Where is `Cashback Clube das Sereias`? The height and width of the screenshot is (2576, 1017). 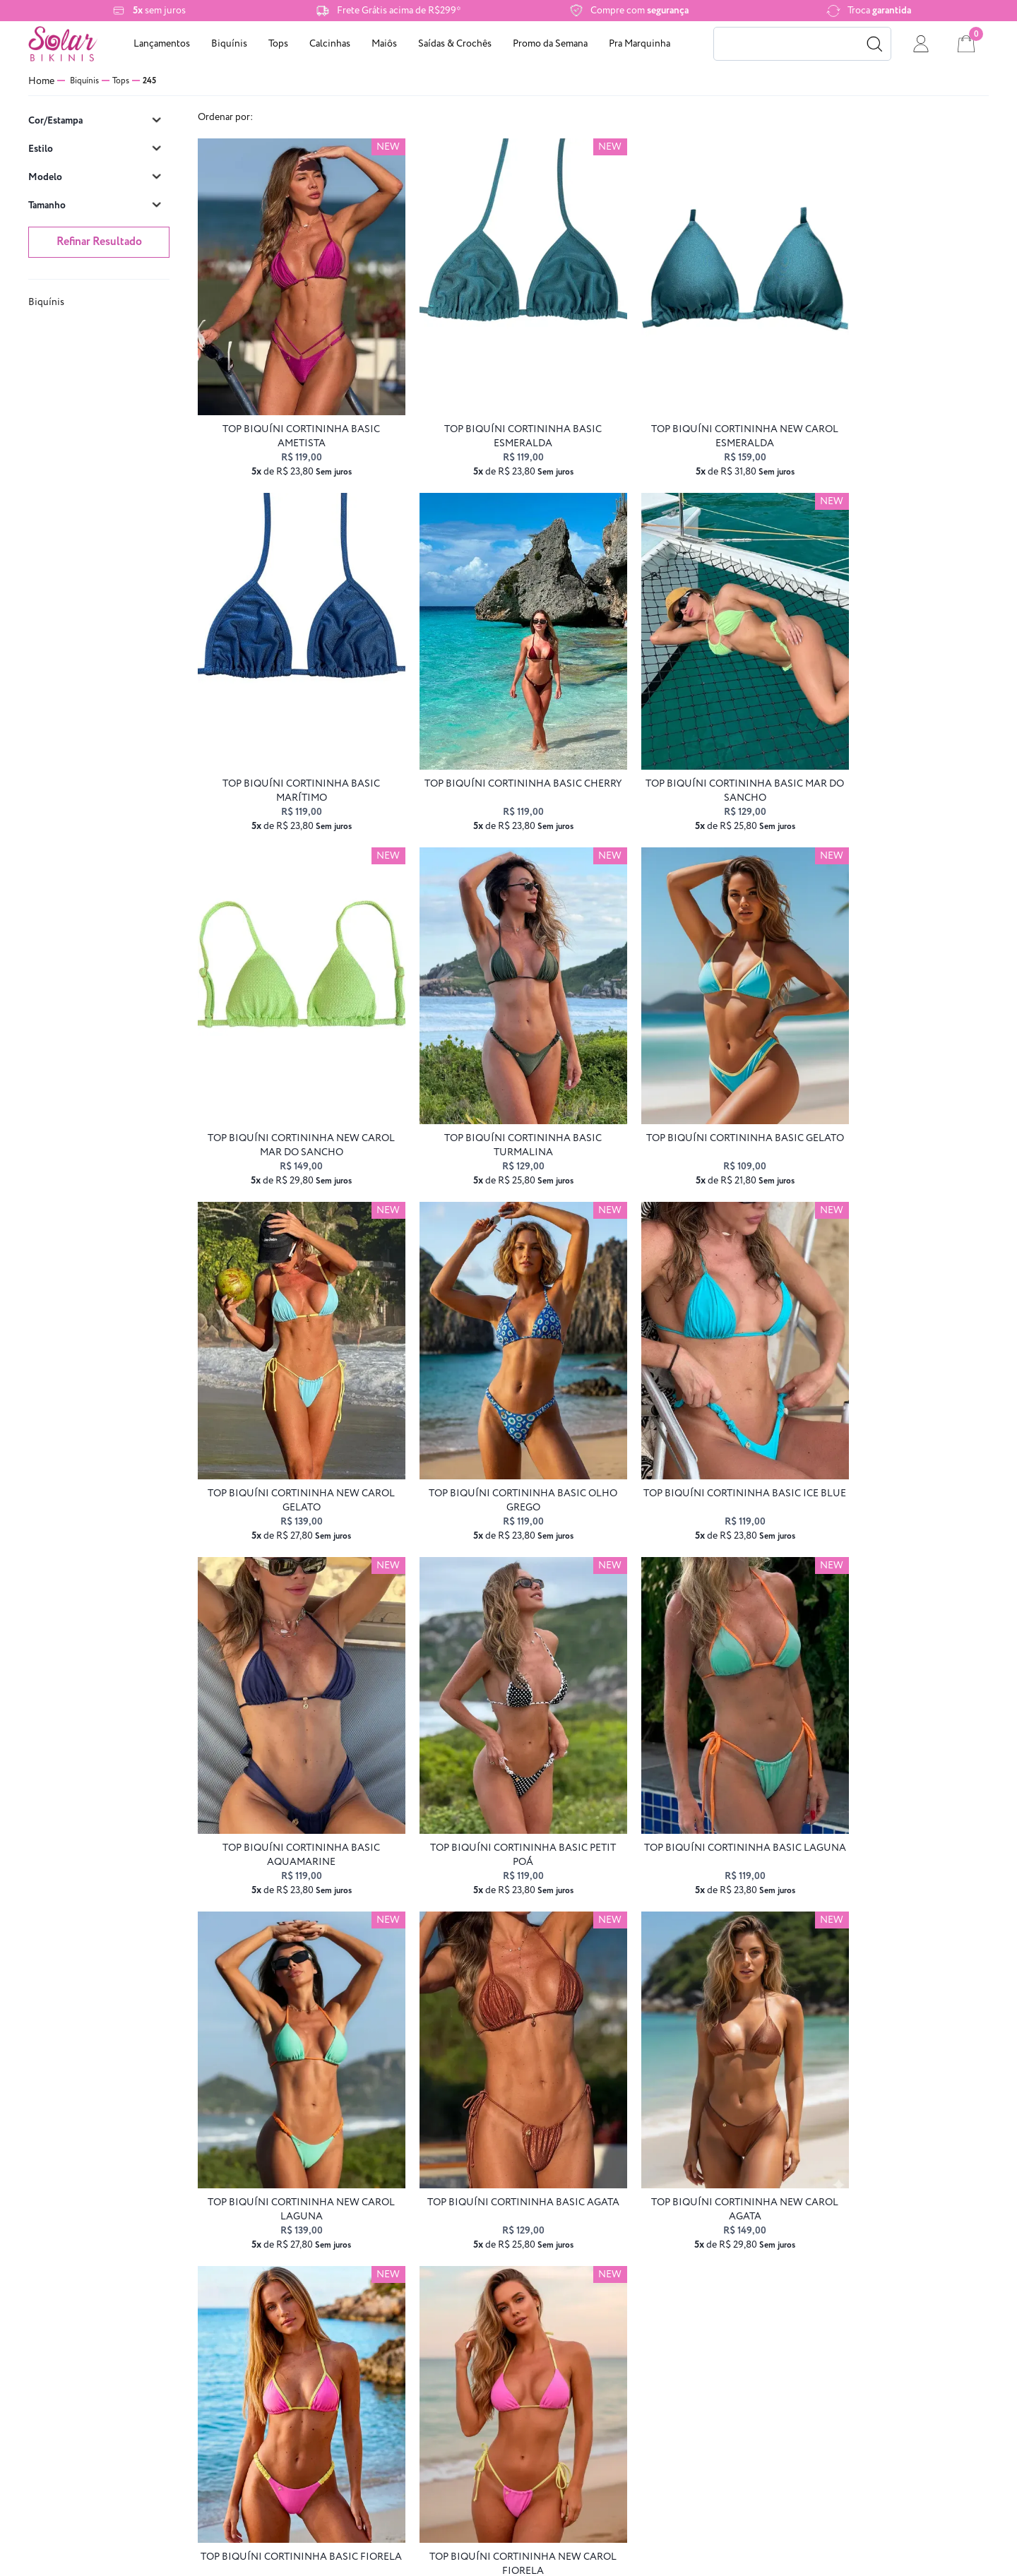 Cashback Clube das Sereias is located at coordinates (78, 2392).